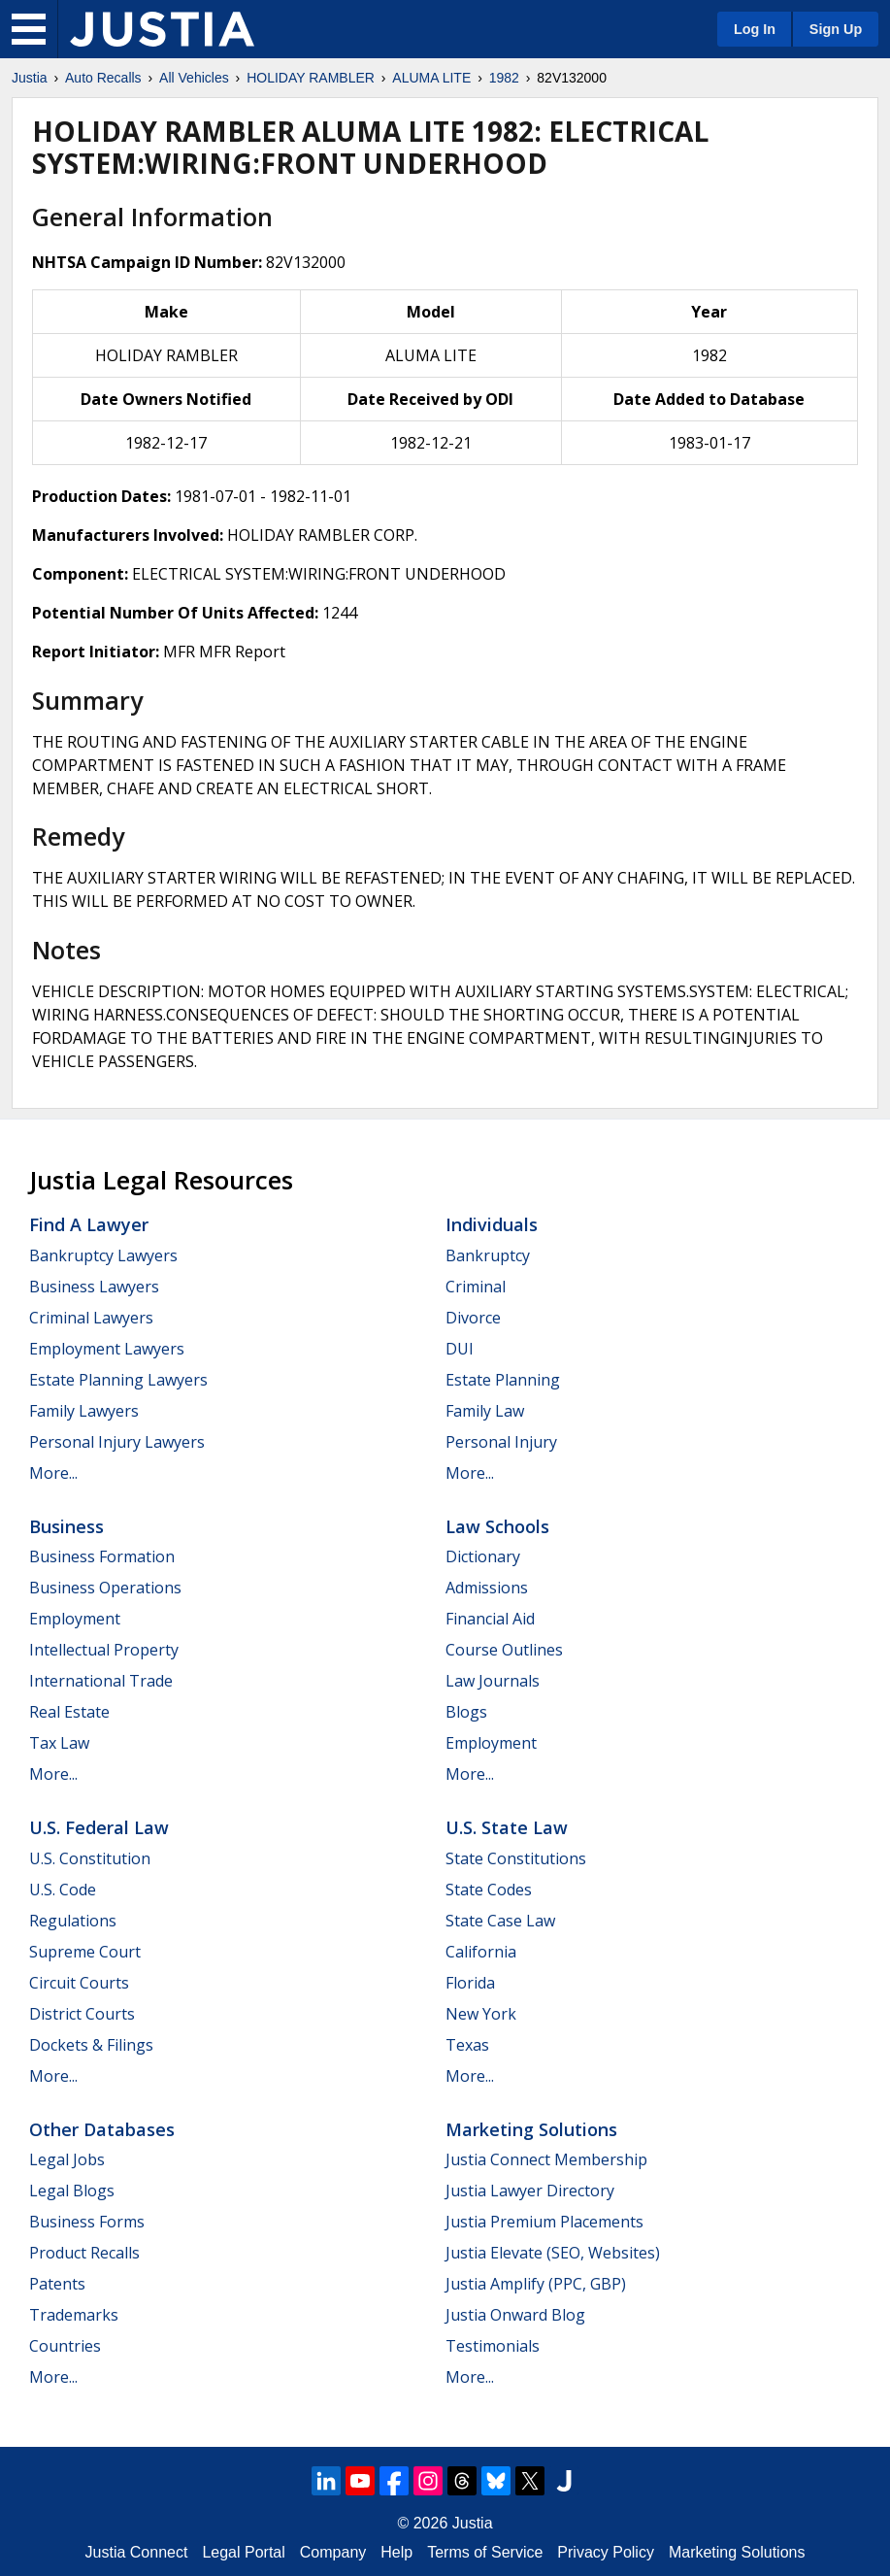  Describe the element at coordinates (535, 2283) in the screenshot. I see `Justia Amplify (PPC, GBP)` at that location.